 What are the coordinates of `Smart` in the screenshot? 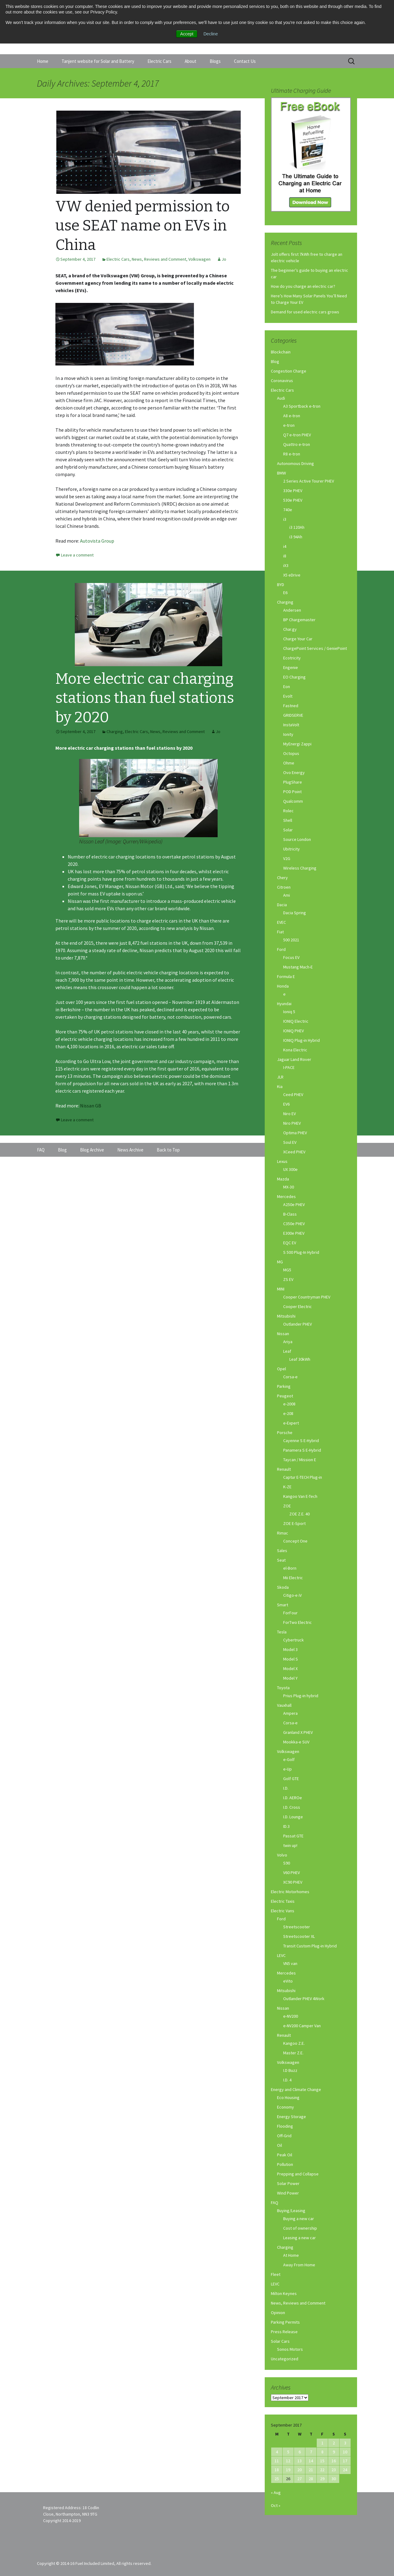 It's located at (282, 1605).